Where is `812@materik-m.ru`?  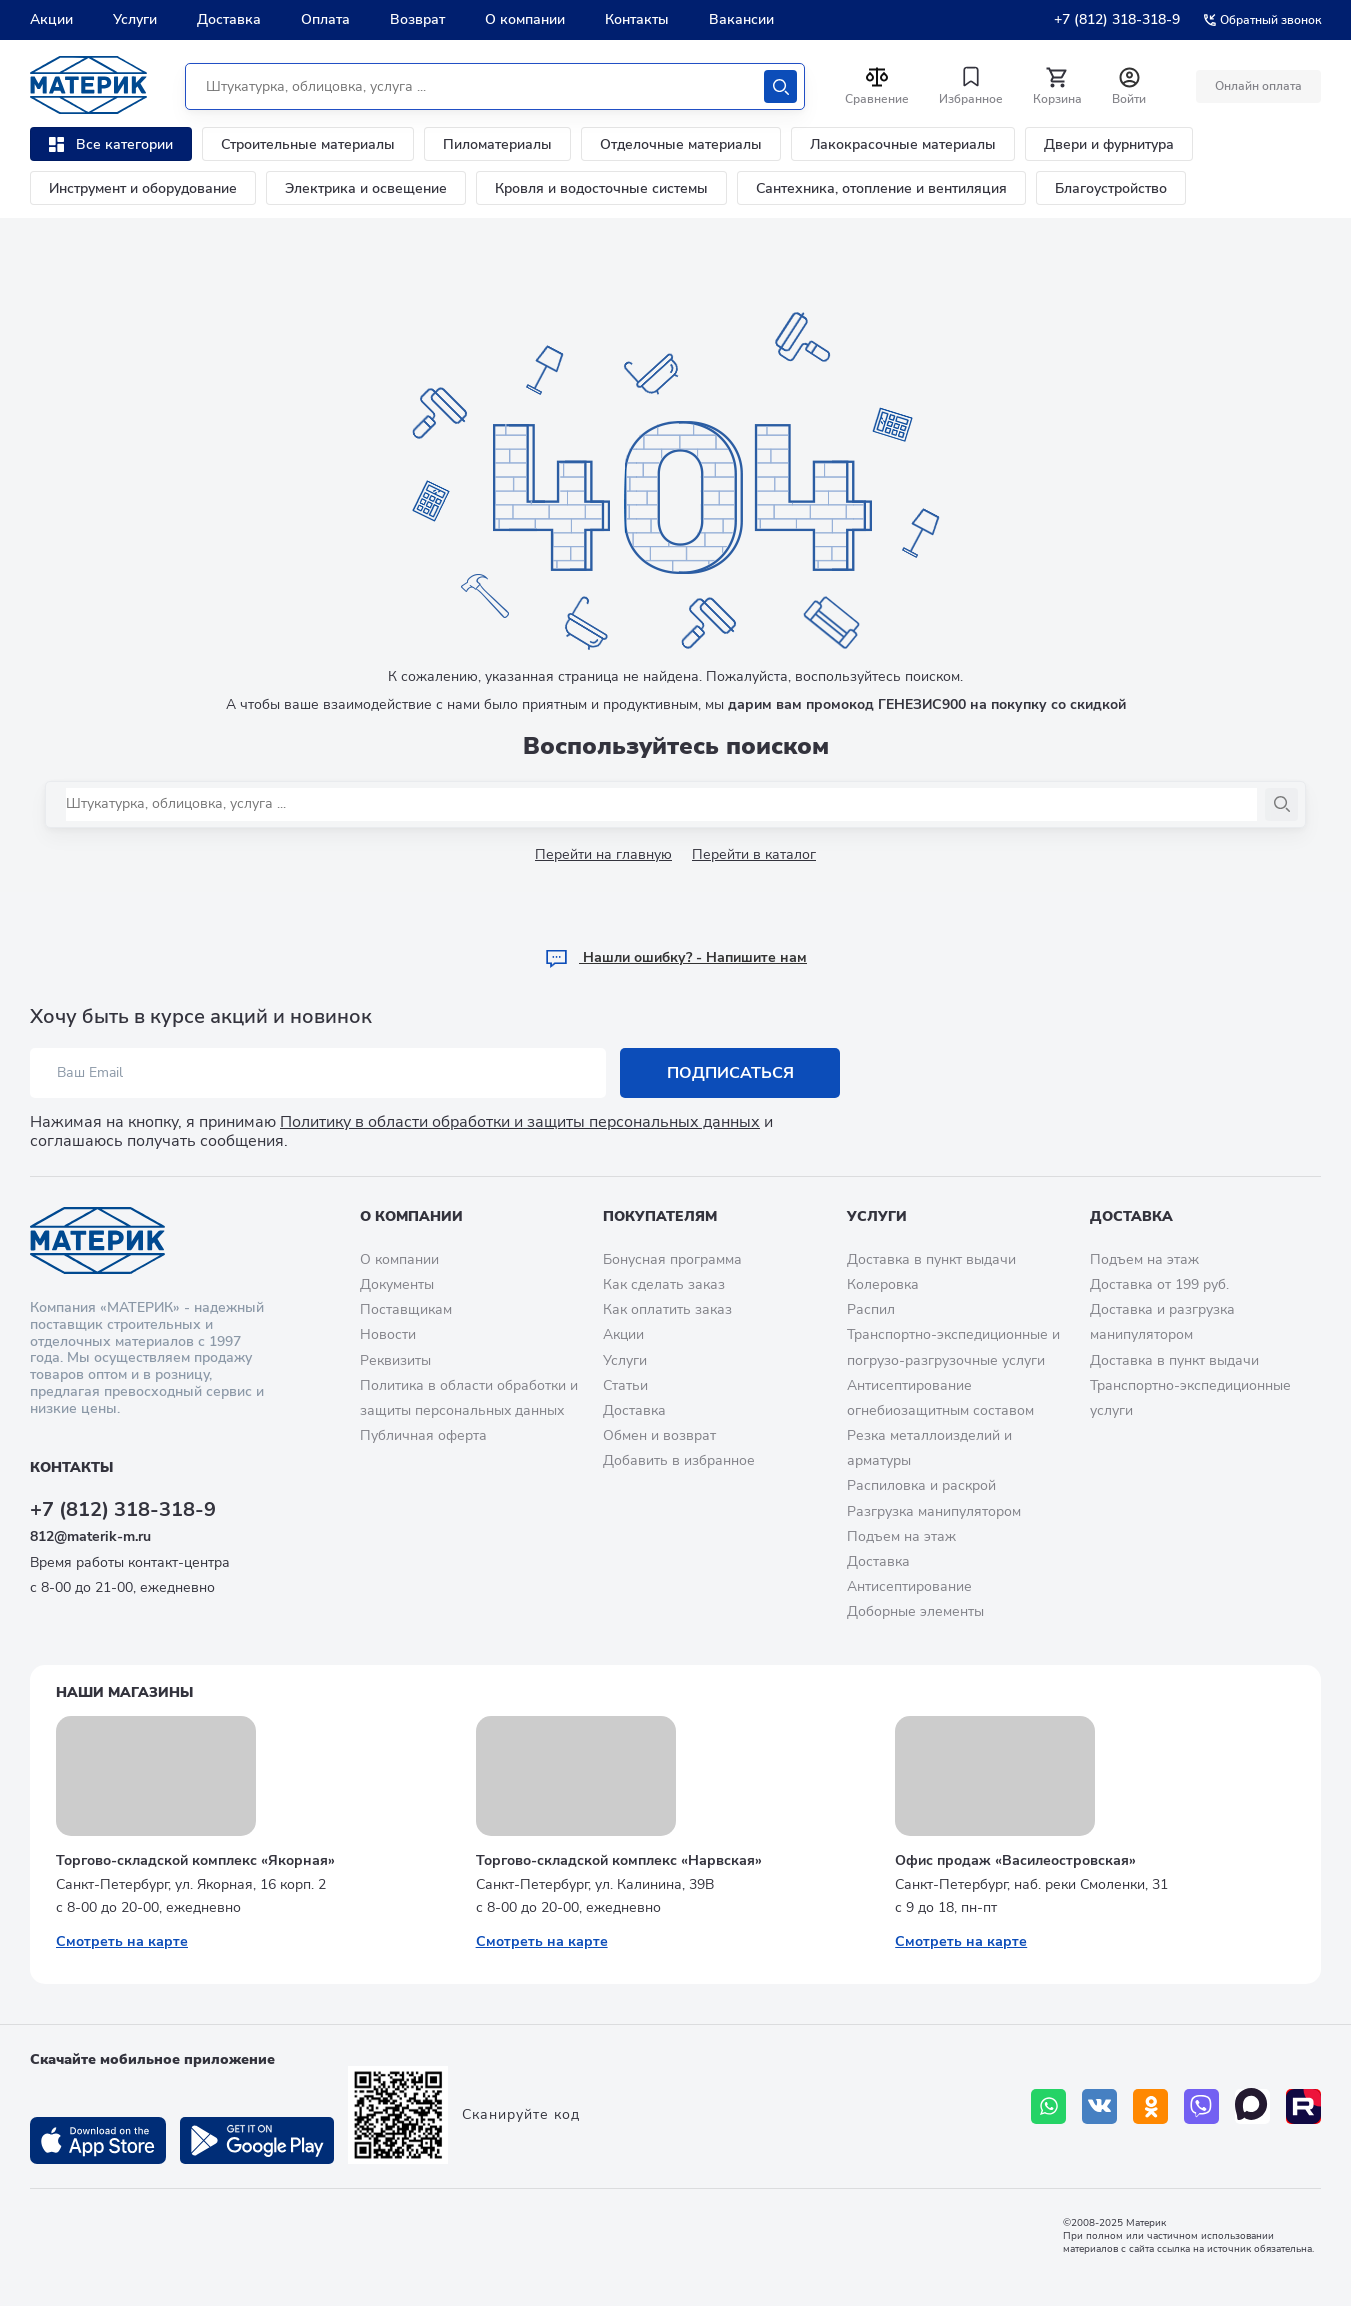
812@materik-m.ru is located at coordinates (90, 1536).